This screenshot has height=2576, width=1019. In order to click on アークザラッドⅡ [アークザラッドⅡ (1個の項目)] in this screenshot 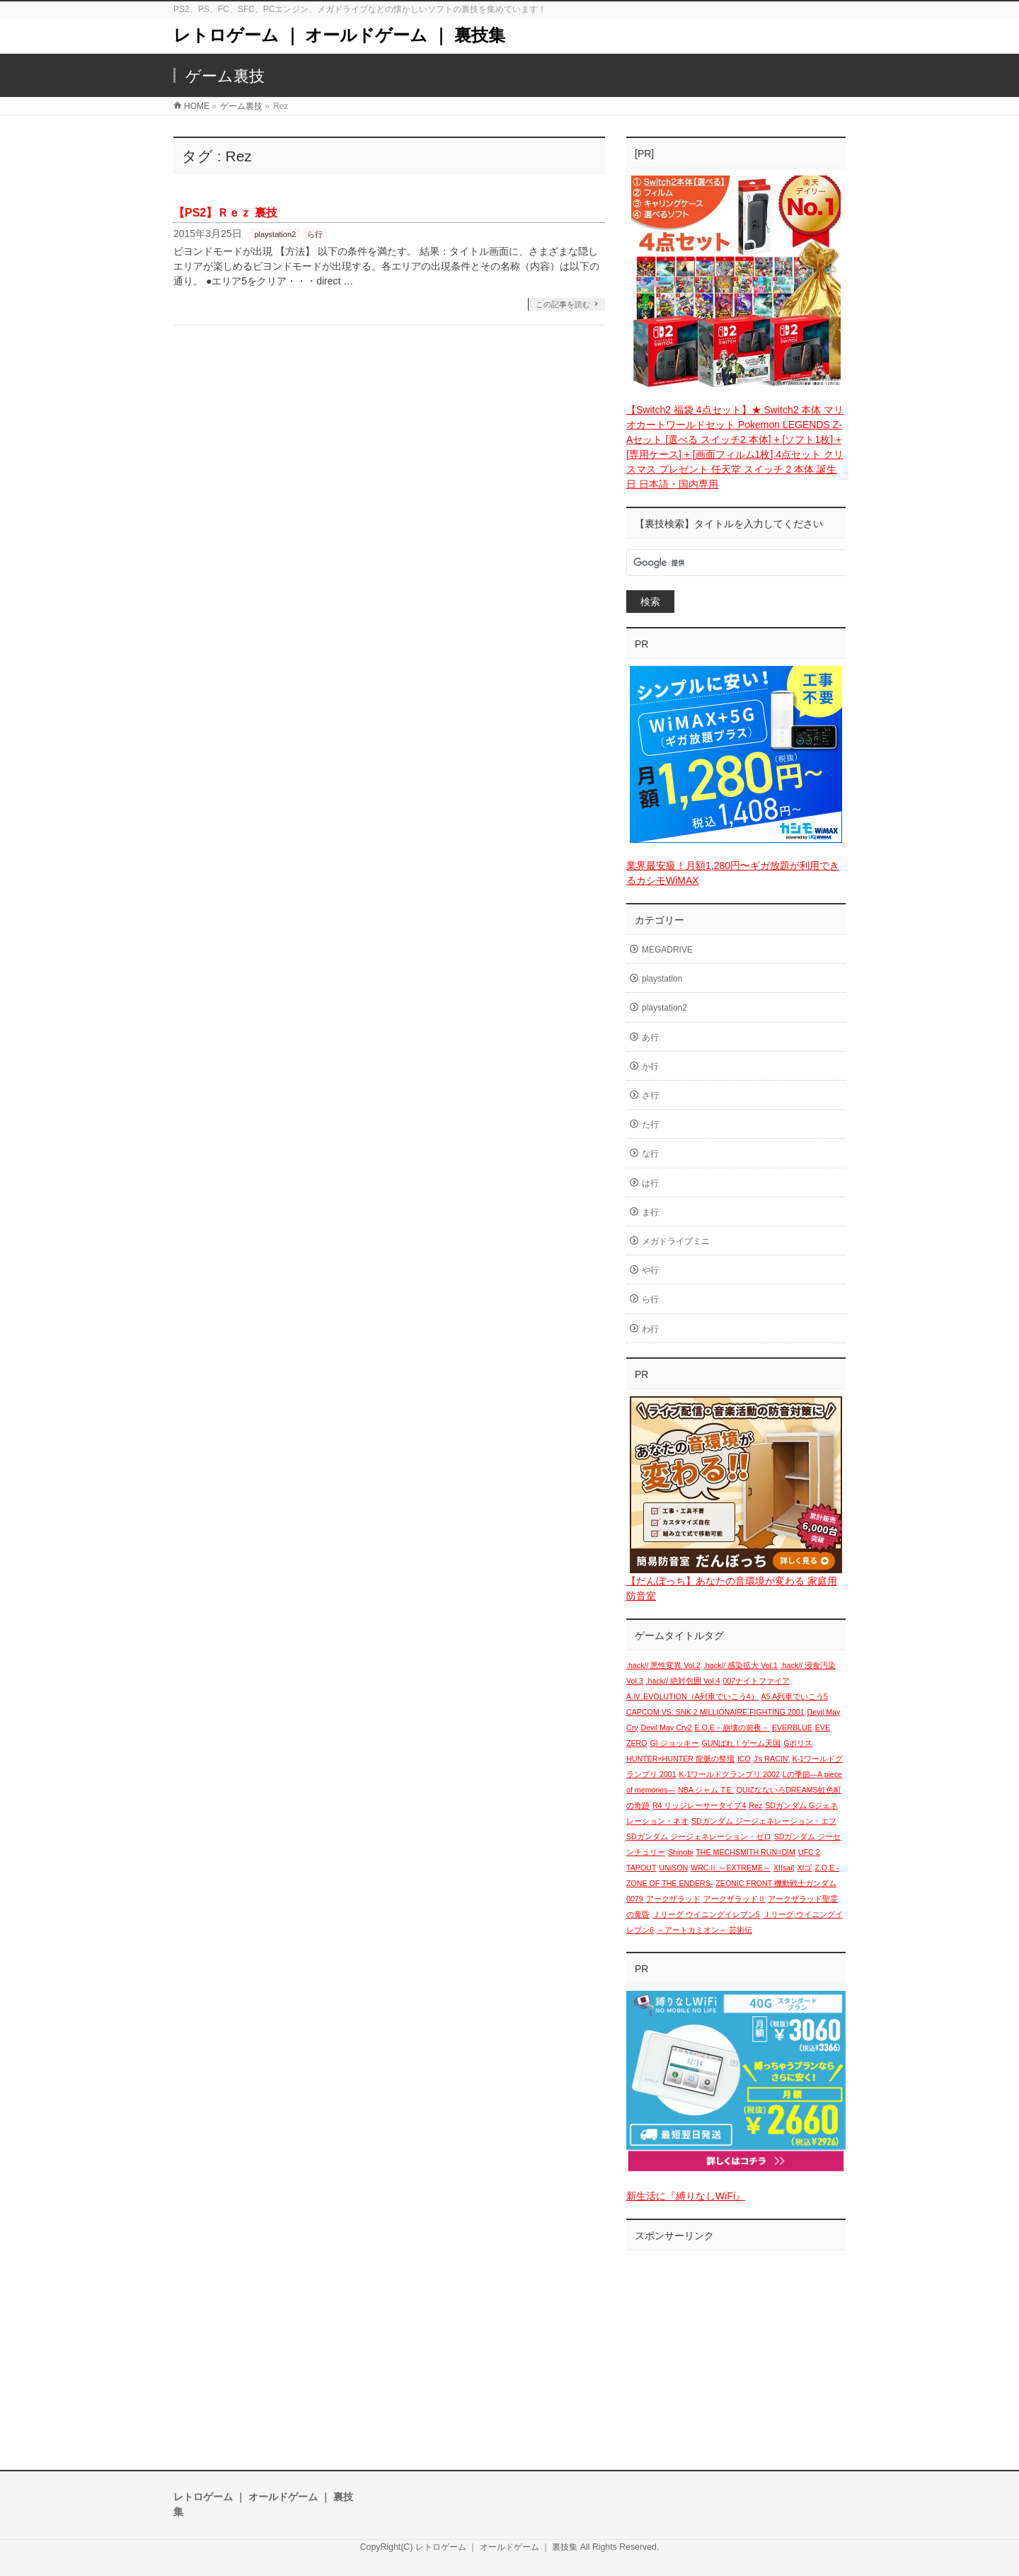, I will do `click(734, 1898)`.